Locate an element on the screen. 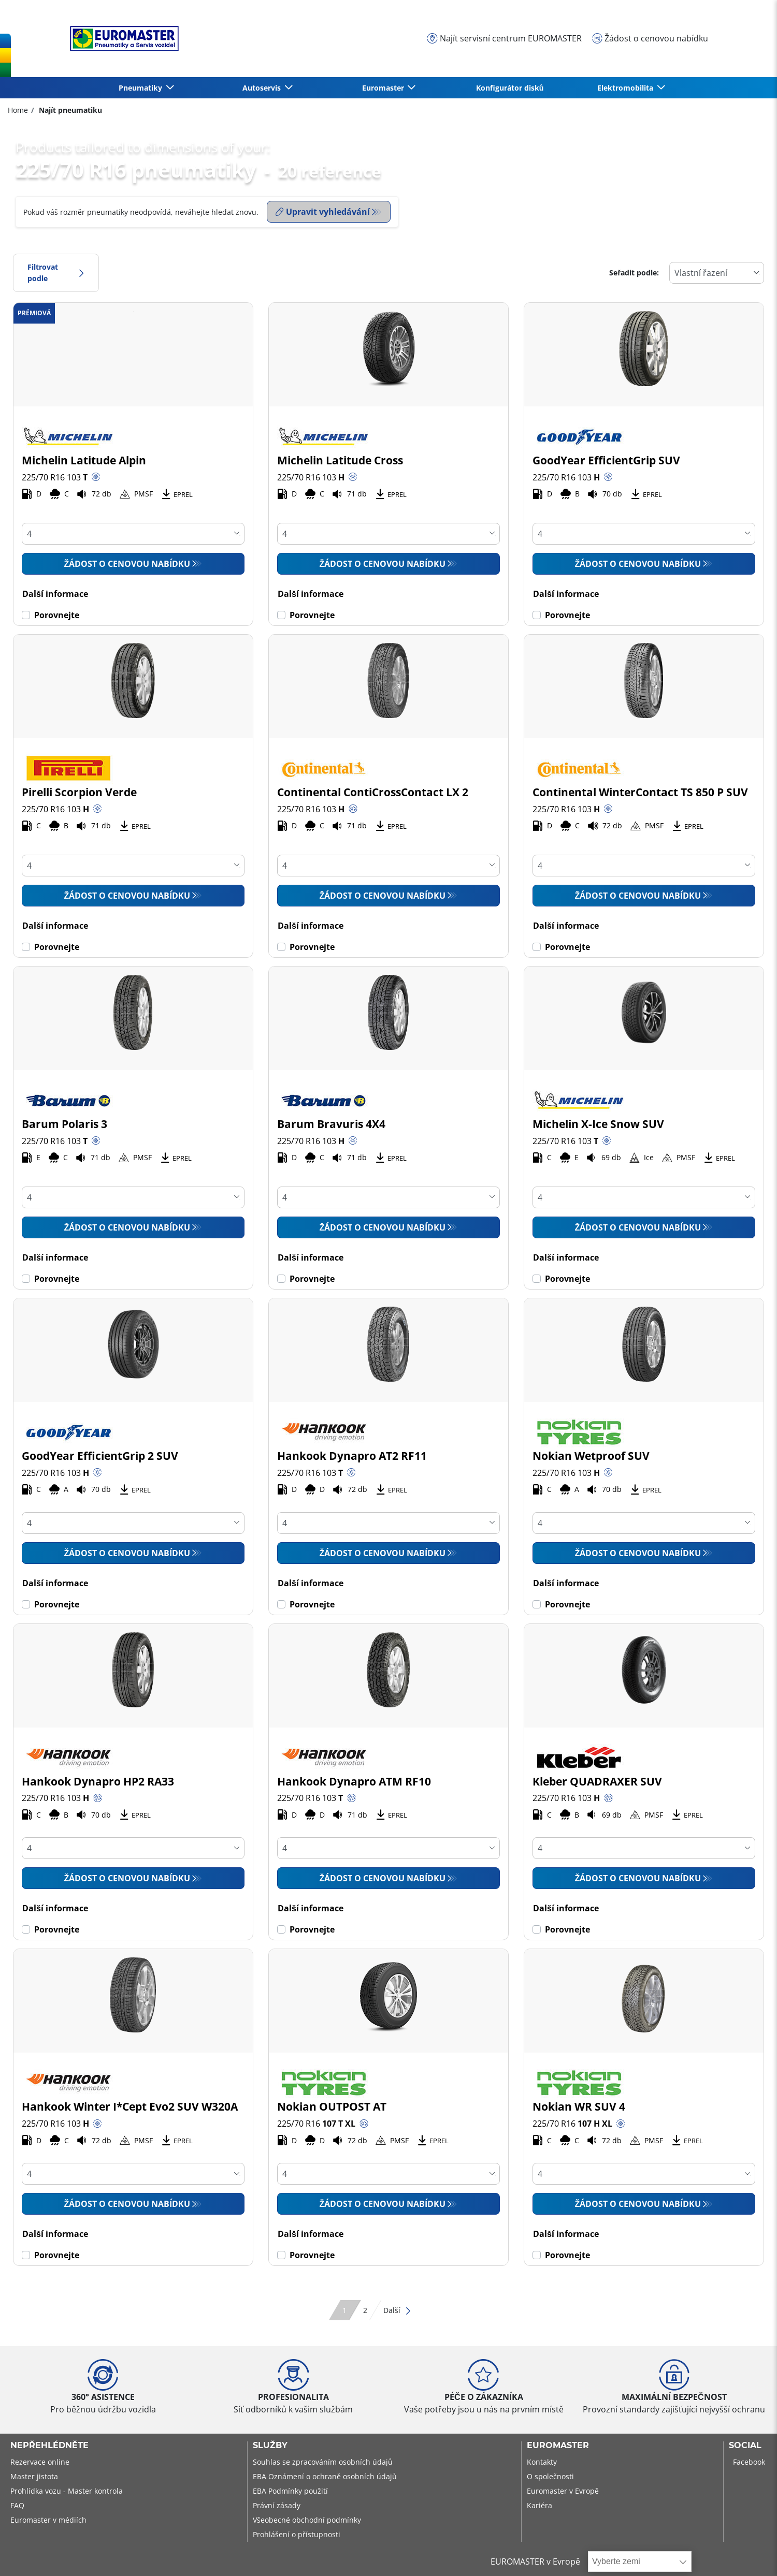 The width and height of the screenshot is (777, 2576). Euromaster is located at coordinates (558, 2445).